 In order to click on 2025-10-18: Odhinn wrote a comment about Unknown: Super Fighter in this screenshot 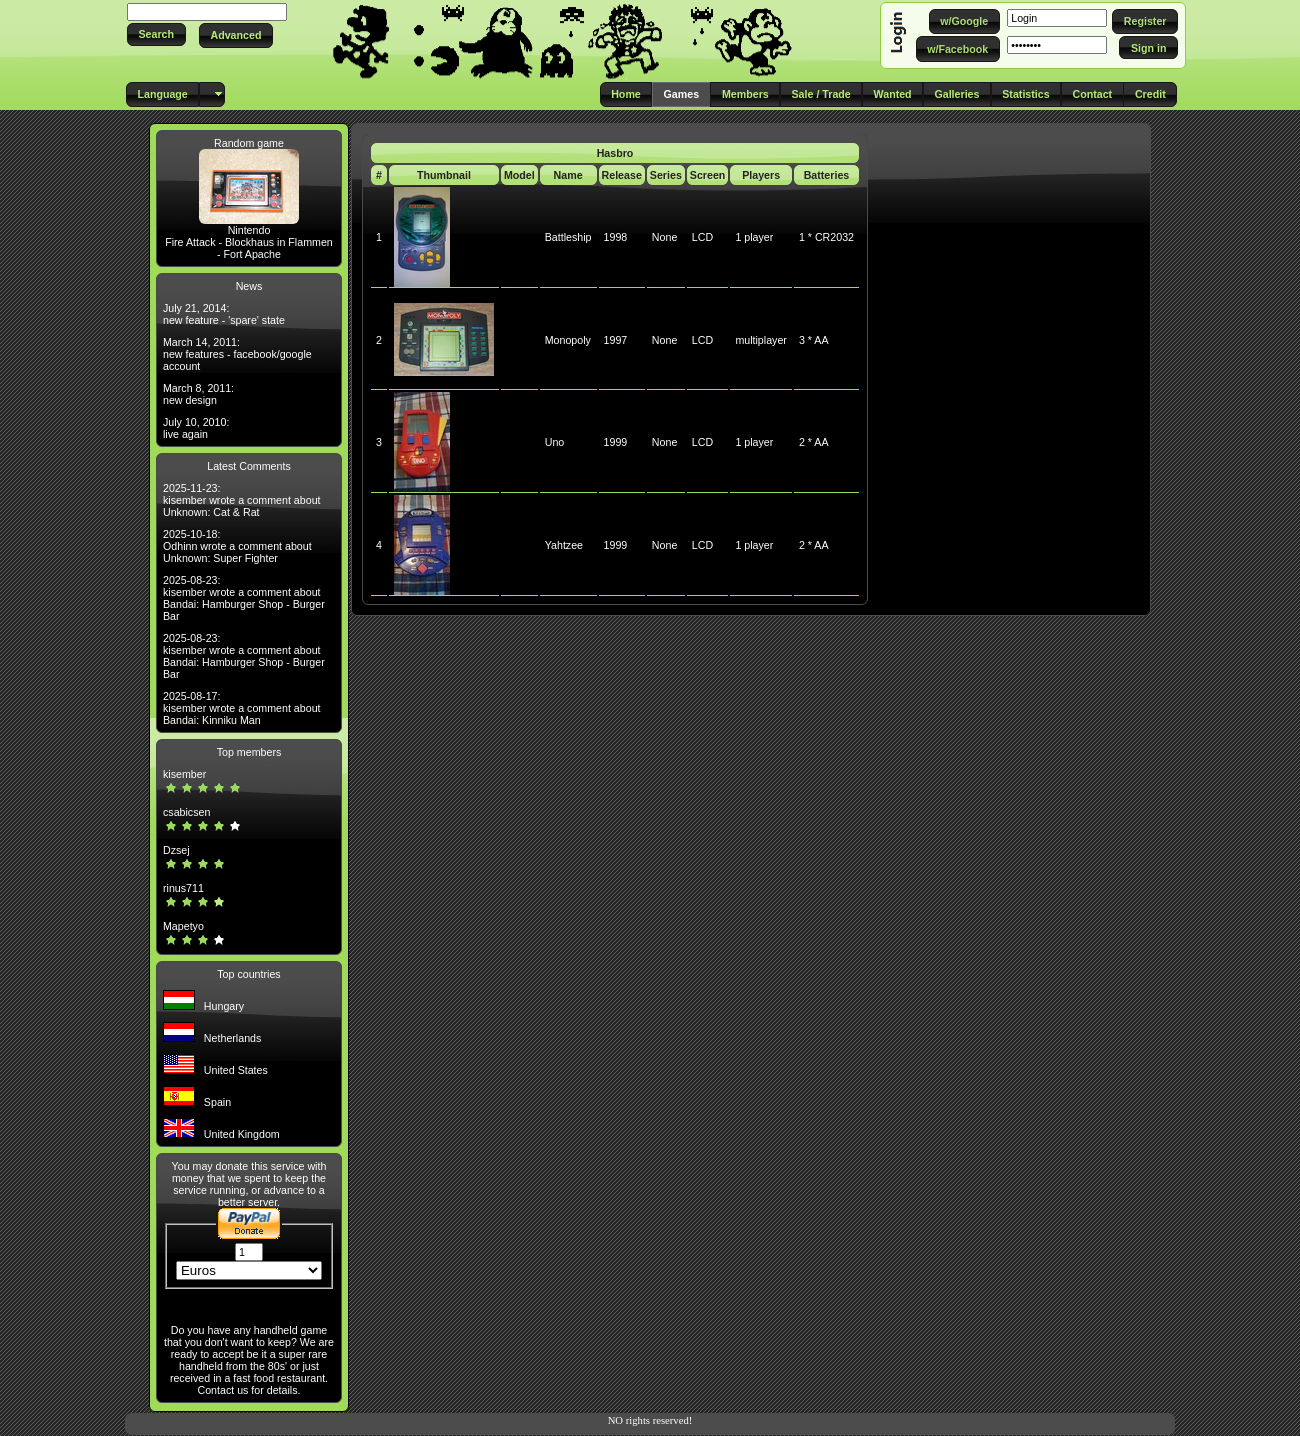, I will do `click(237, 546)`.